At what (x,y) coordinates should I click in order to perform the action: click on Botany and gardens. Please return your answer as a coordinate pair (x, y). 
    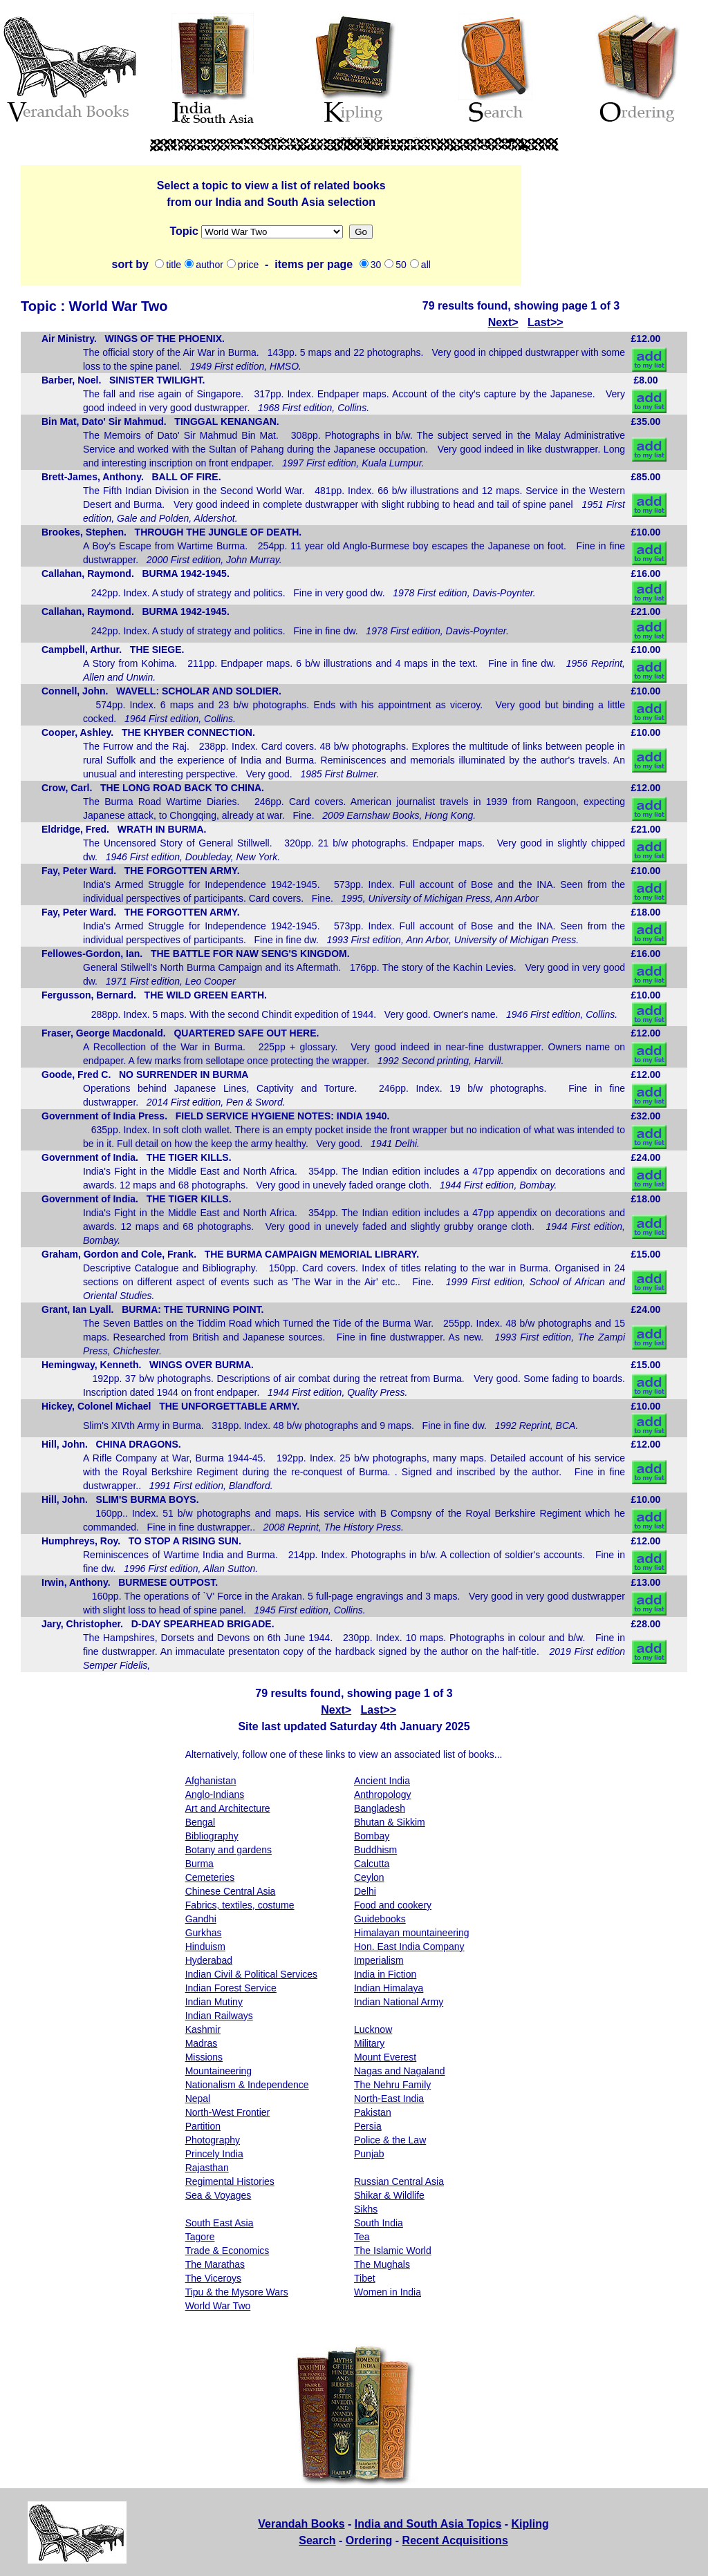
    Looking at the image, I should click on (228, 1849).